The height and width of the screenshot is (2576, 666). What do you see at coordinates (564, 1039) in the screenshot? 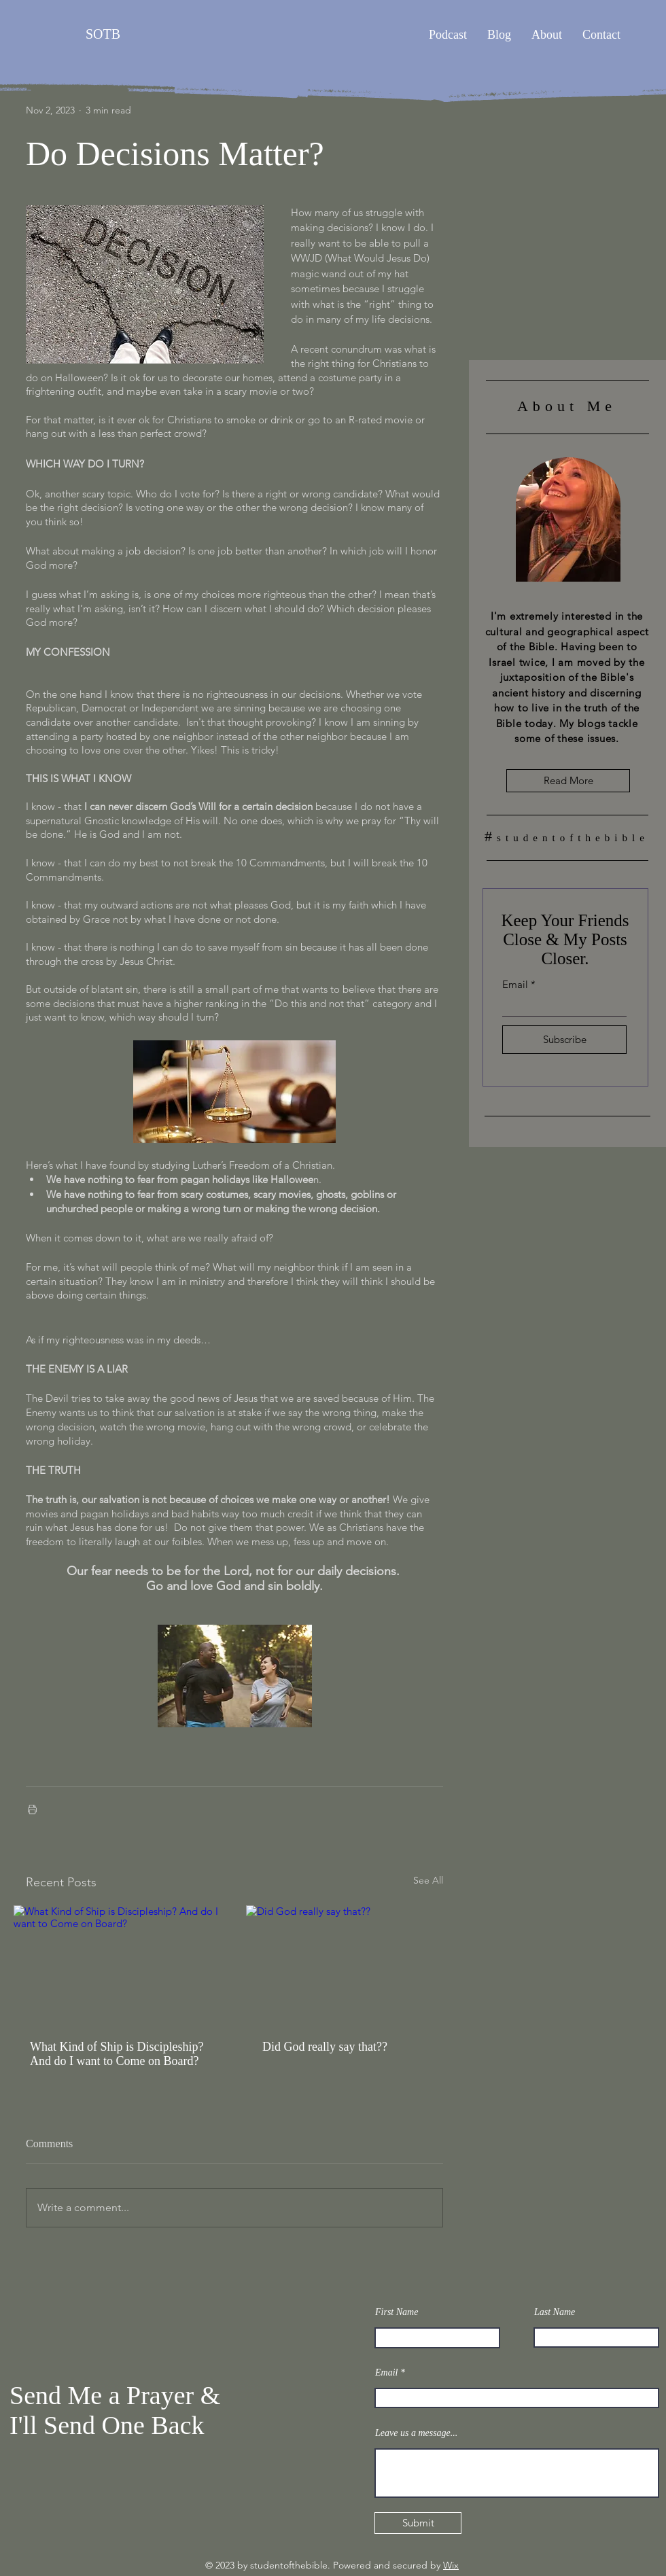
I see `[Subscribe]` at bounding box center [564, 1039].